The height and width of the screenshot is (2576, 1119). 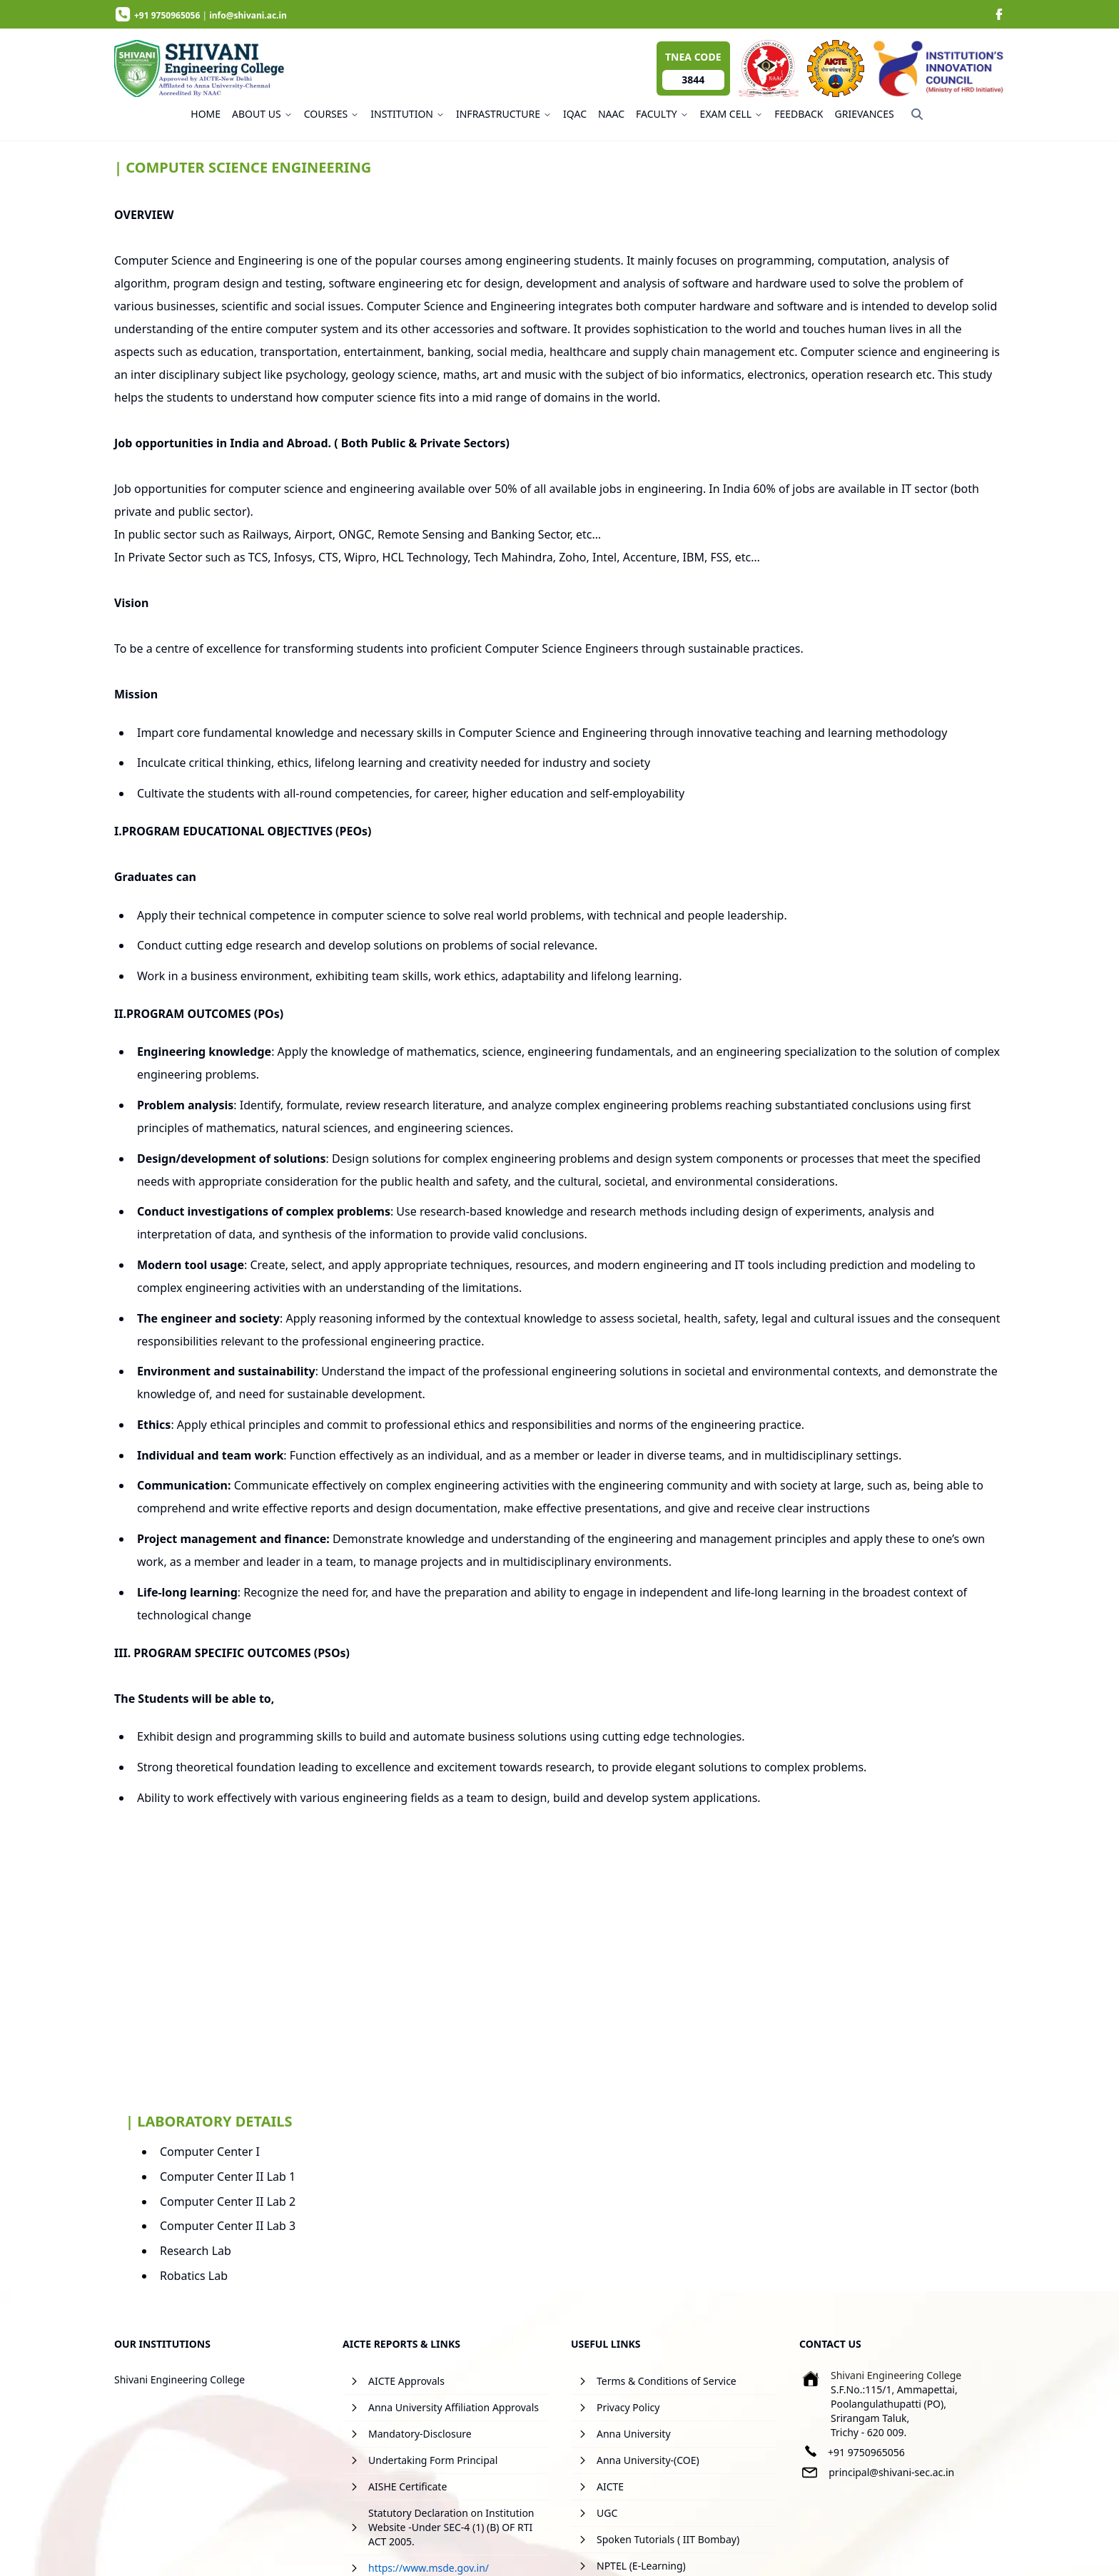 I want to click on NPTEL (E-Learning), so click(x=641, y=2565).